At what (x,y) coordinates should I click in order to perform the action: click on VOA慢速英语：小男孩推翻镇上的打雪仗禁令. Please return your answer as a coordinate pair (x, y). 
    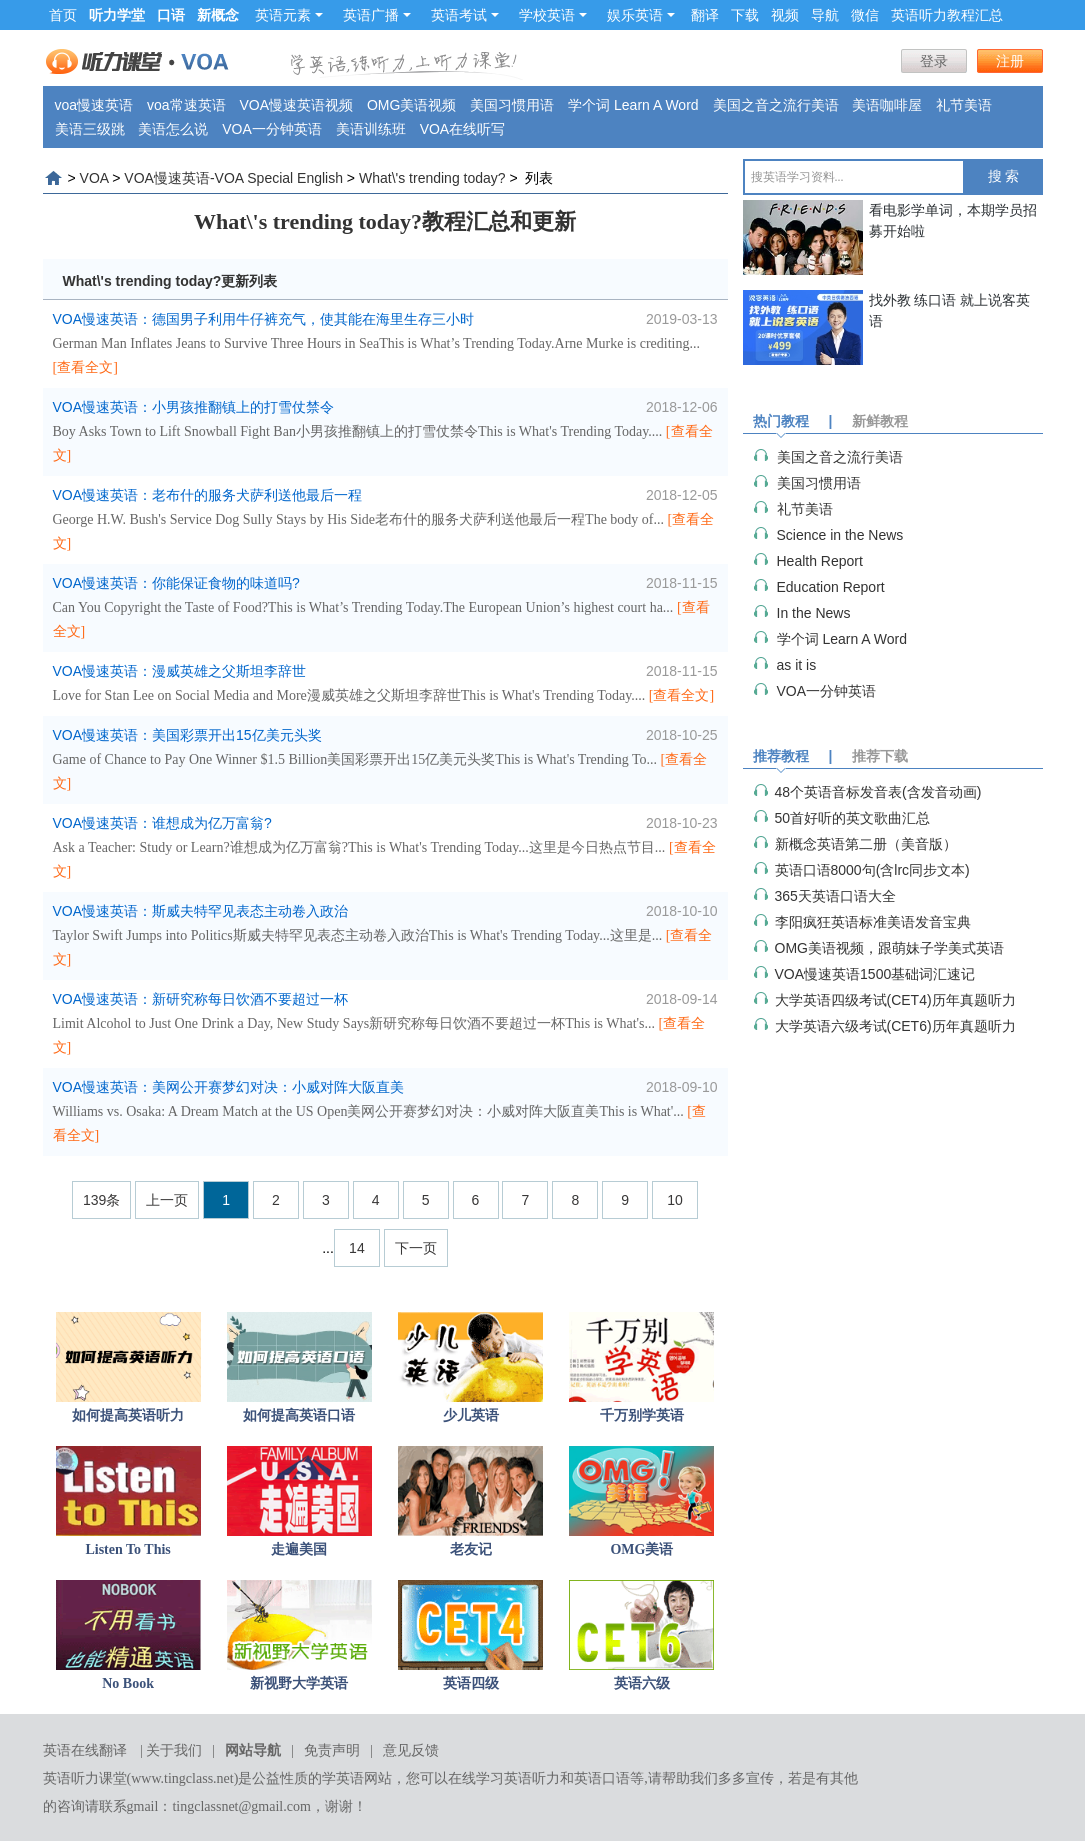
    Looking at the image, I should click on (194, 407).